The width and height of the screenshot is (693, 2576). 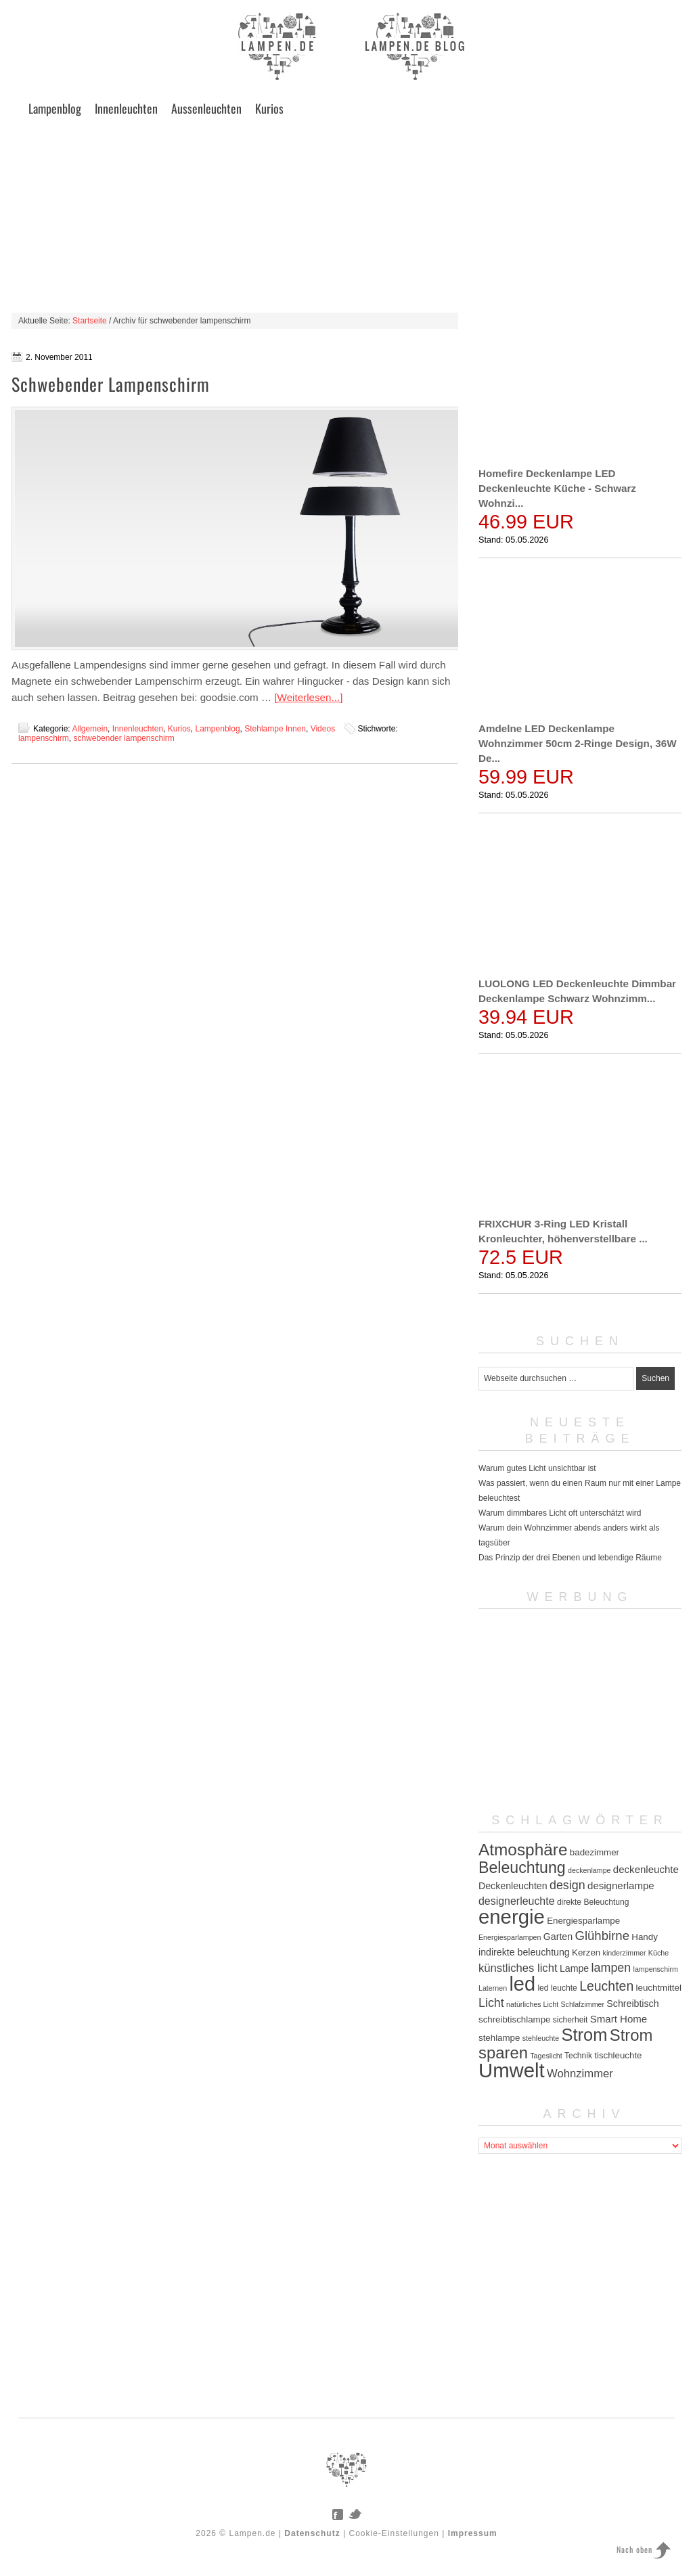 I want to click on Aussenleuchten, so click(x=206, y=108).